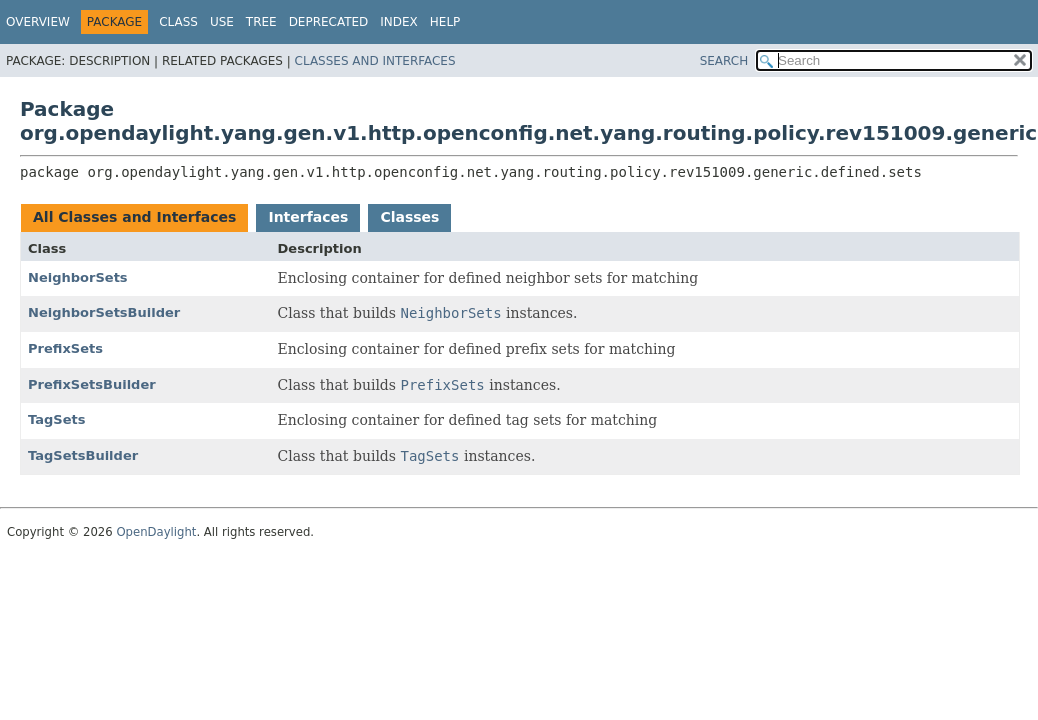  Describe the element at coordinates (399, 22) in the screenshot. I see `Index` at that location.